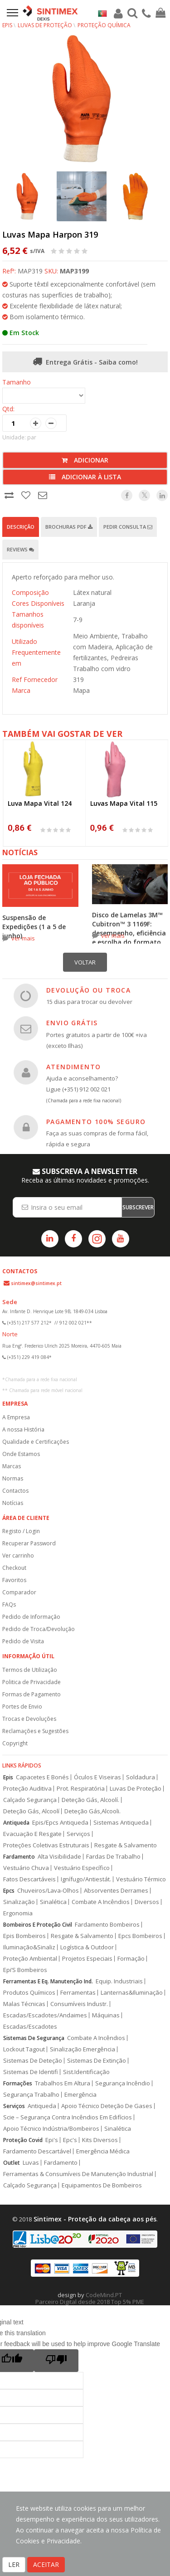 This screenshot has height=2576, width=170. What do you see at coordinates (50, 234) in the screenshot?
I see `Luvas Mapa Harpon 319` at bounding box center [50, 234].